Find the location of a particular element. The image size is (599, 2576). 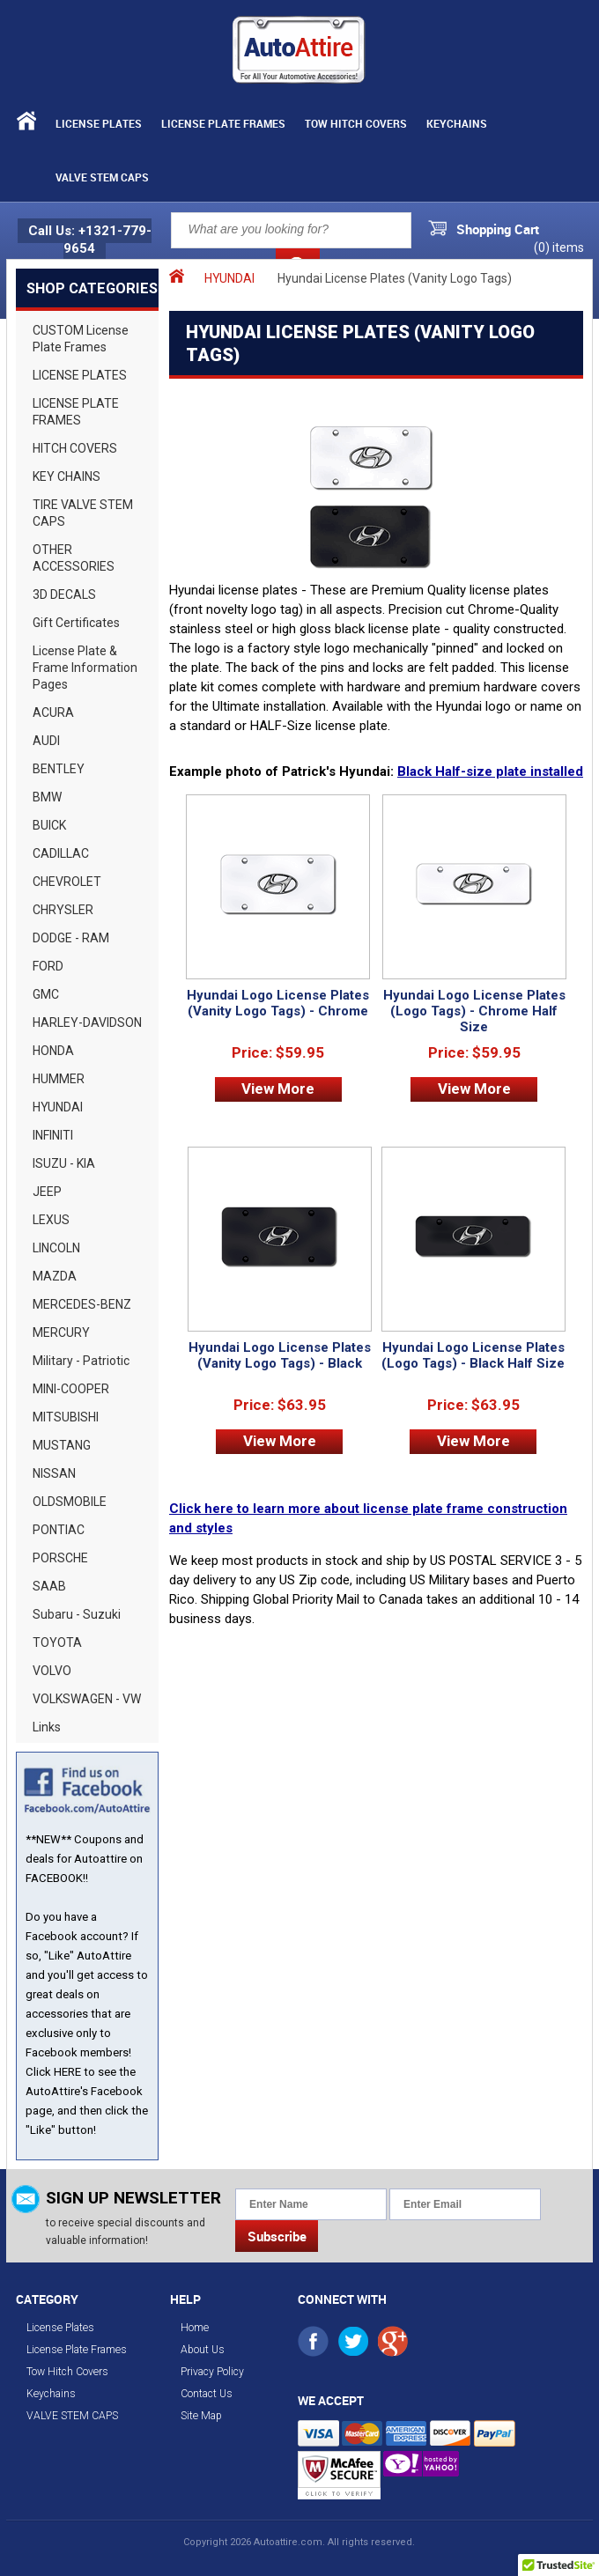

License Plate & Frame Information Pages is located at coordinates (85, 667).